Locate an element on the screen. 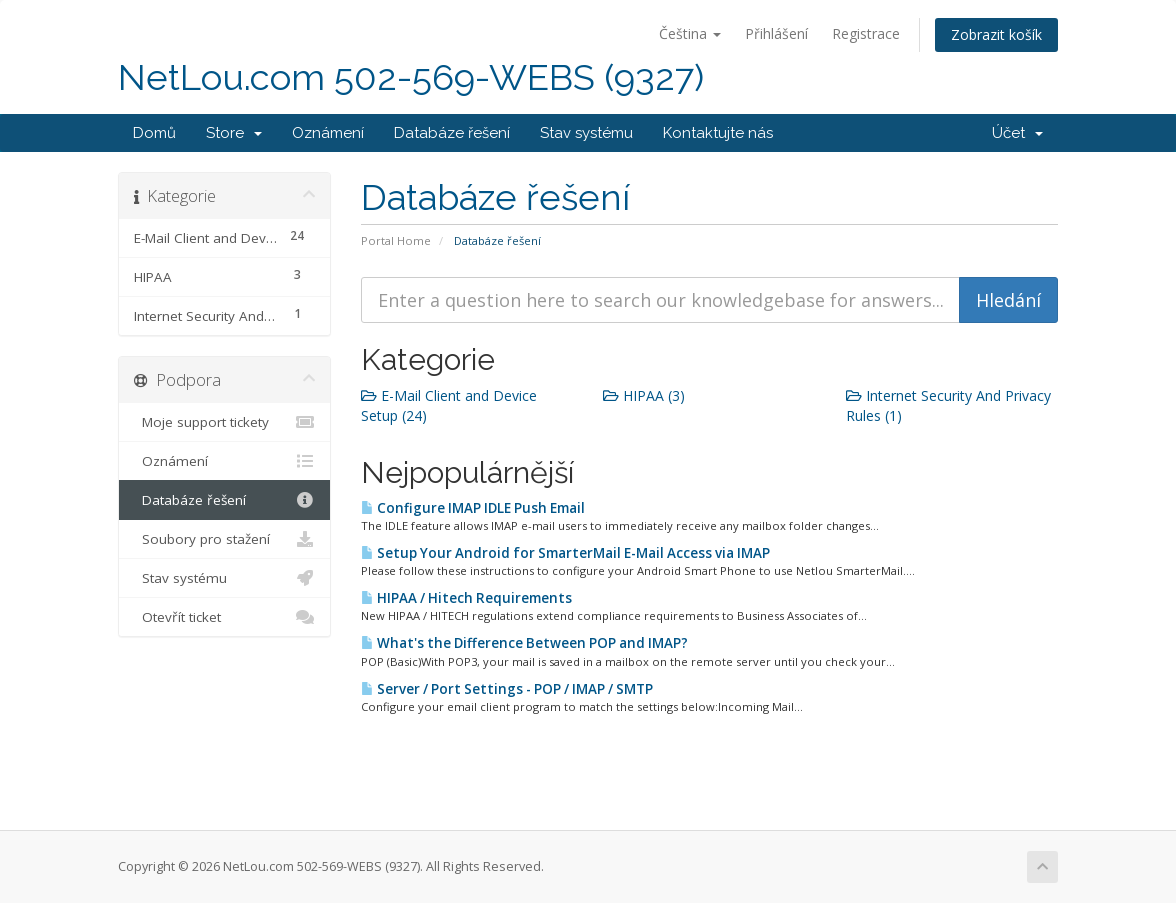 This screenshot has height=903, width=1176. Čeština is located at coordinates (690, 33).